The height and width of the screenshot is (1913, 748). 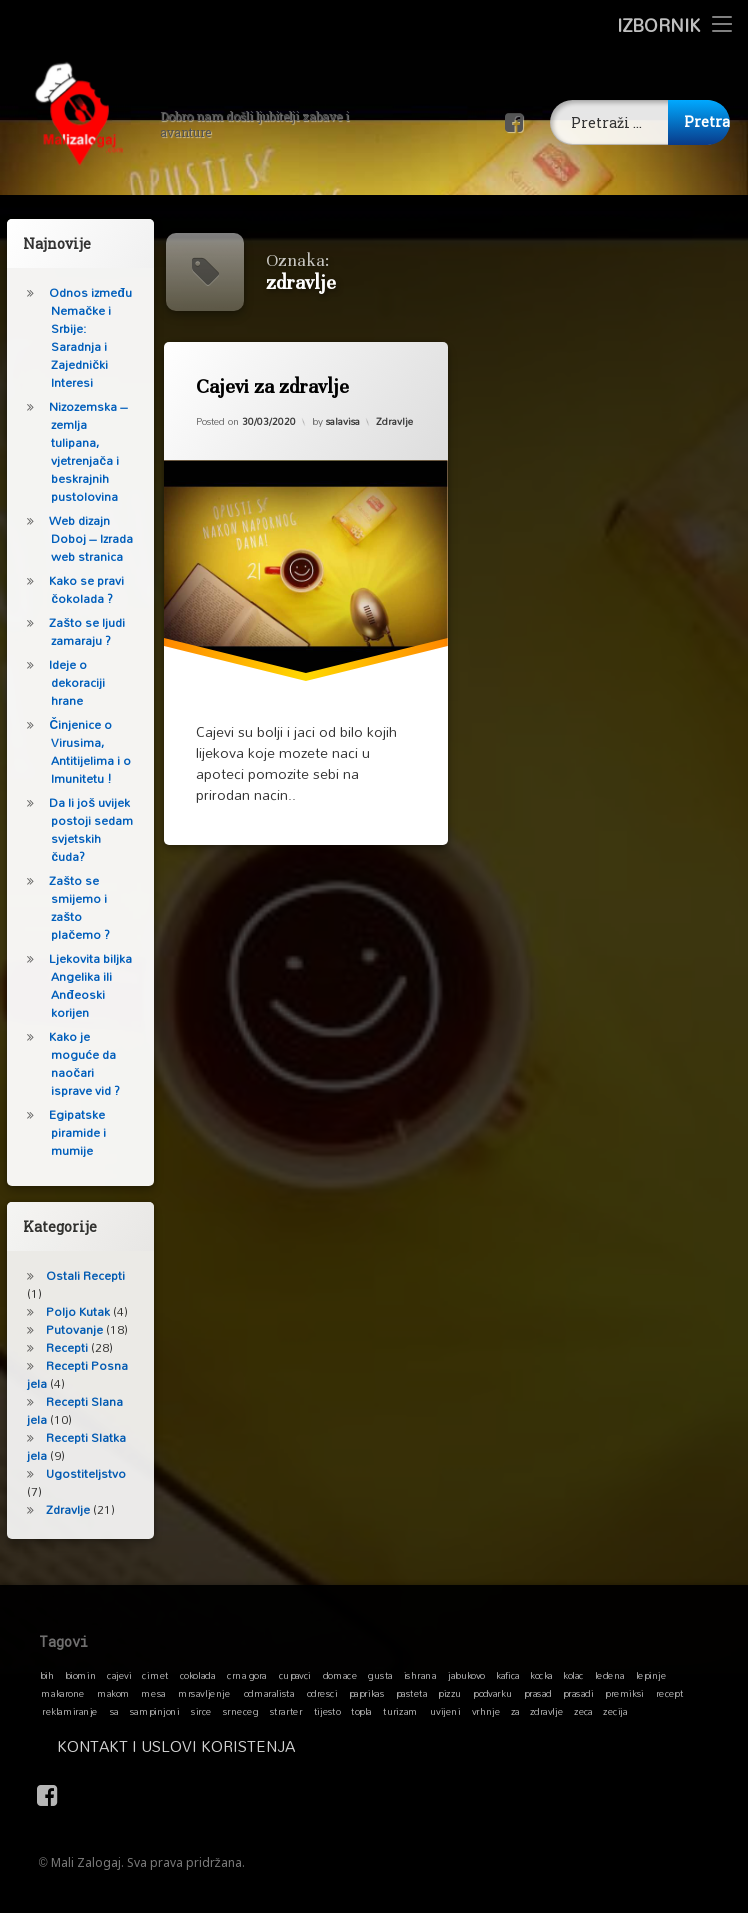 I want to click on sirce [sirce (1 stavka)], so click(x=201, y=1711).